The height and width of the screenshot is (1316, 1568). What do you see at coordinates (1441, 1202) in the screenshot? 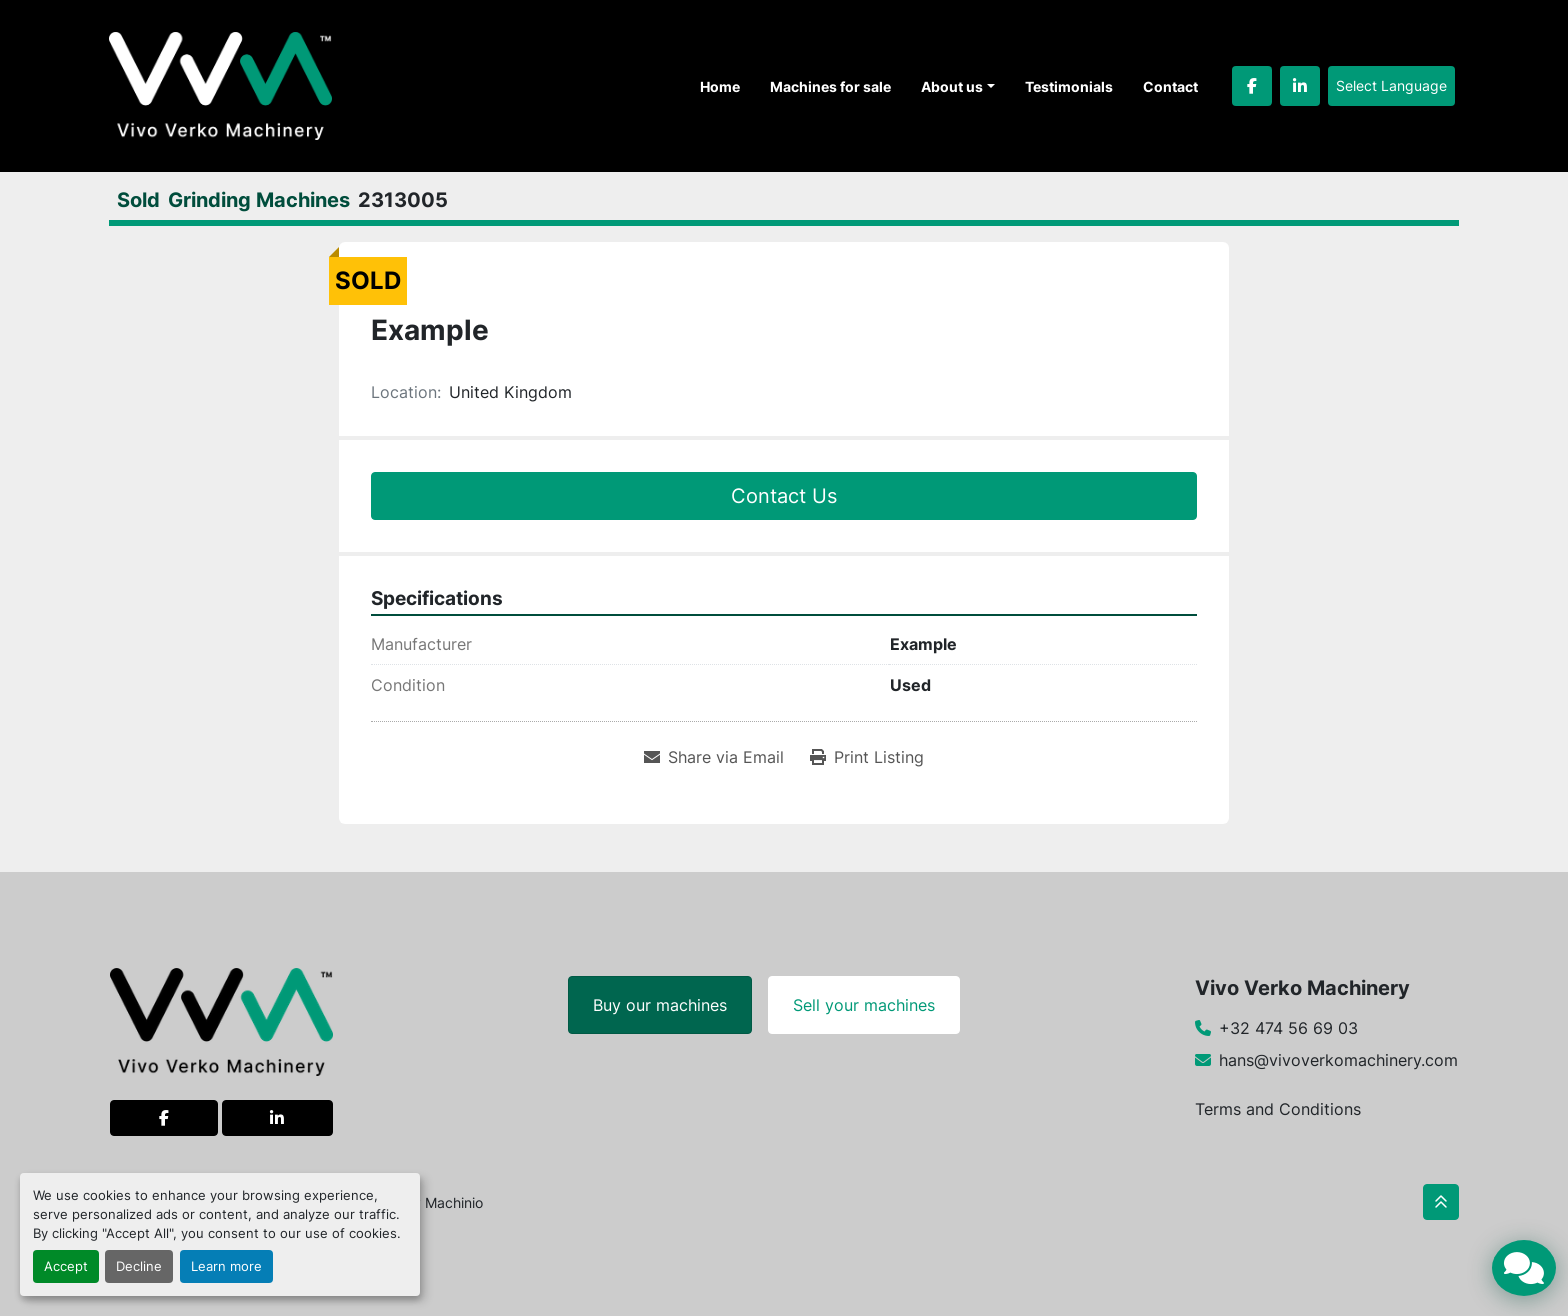
I see `[To the top]` at bounding box center [1441, 1202].